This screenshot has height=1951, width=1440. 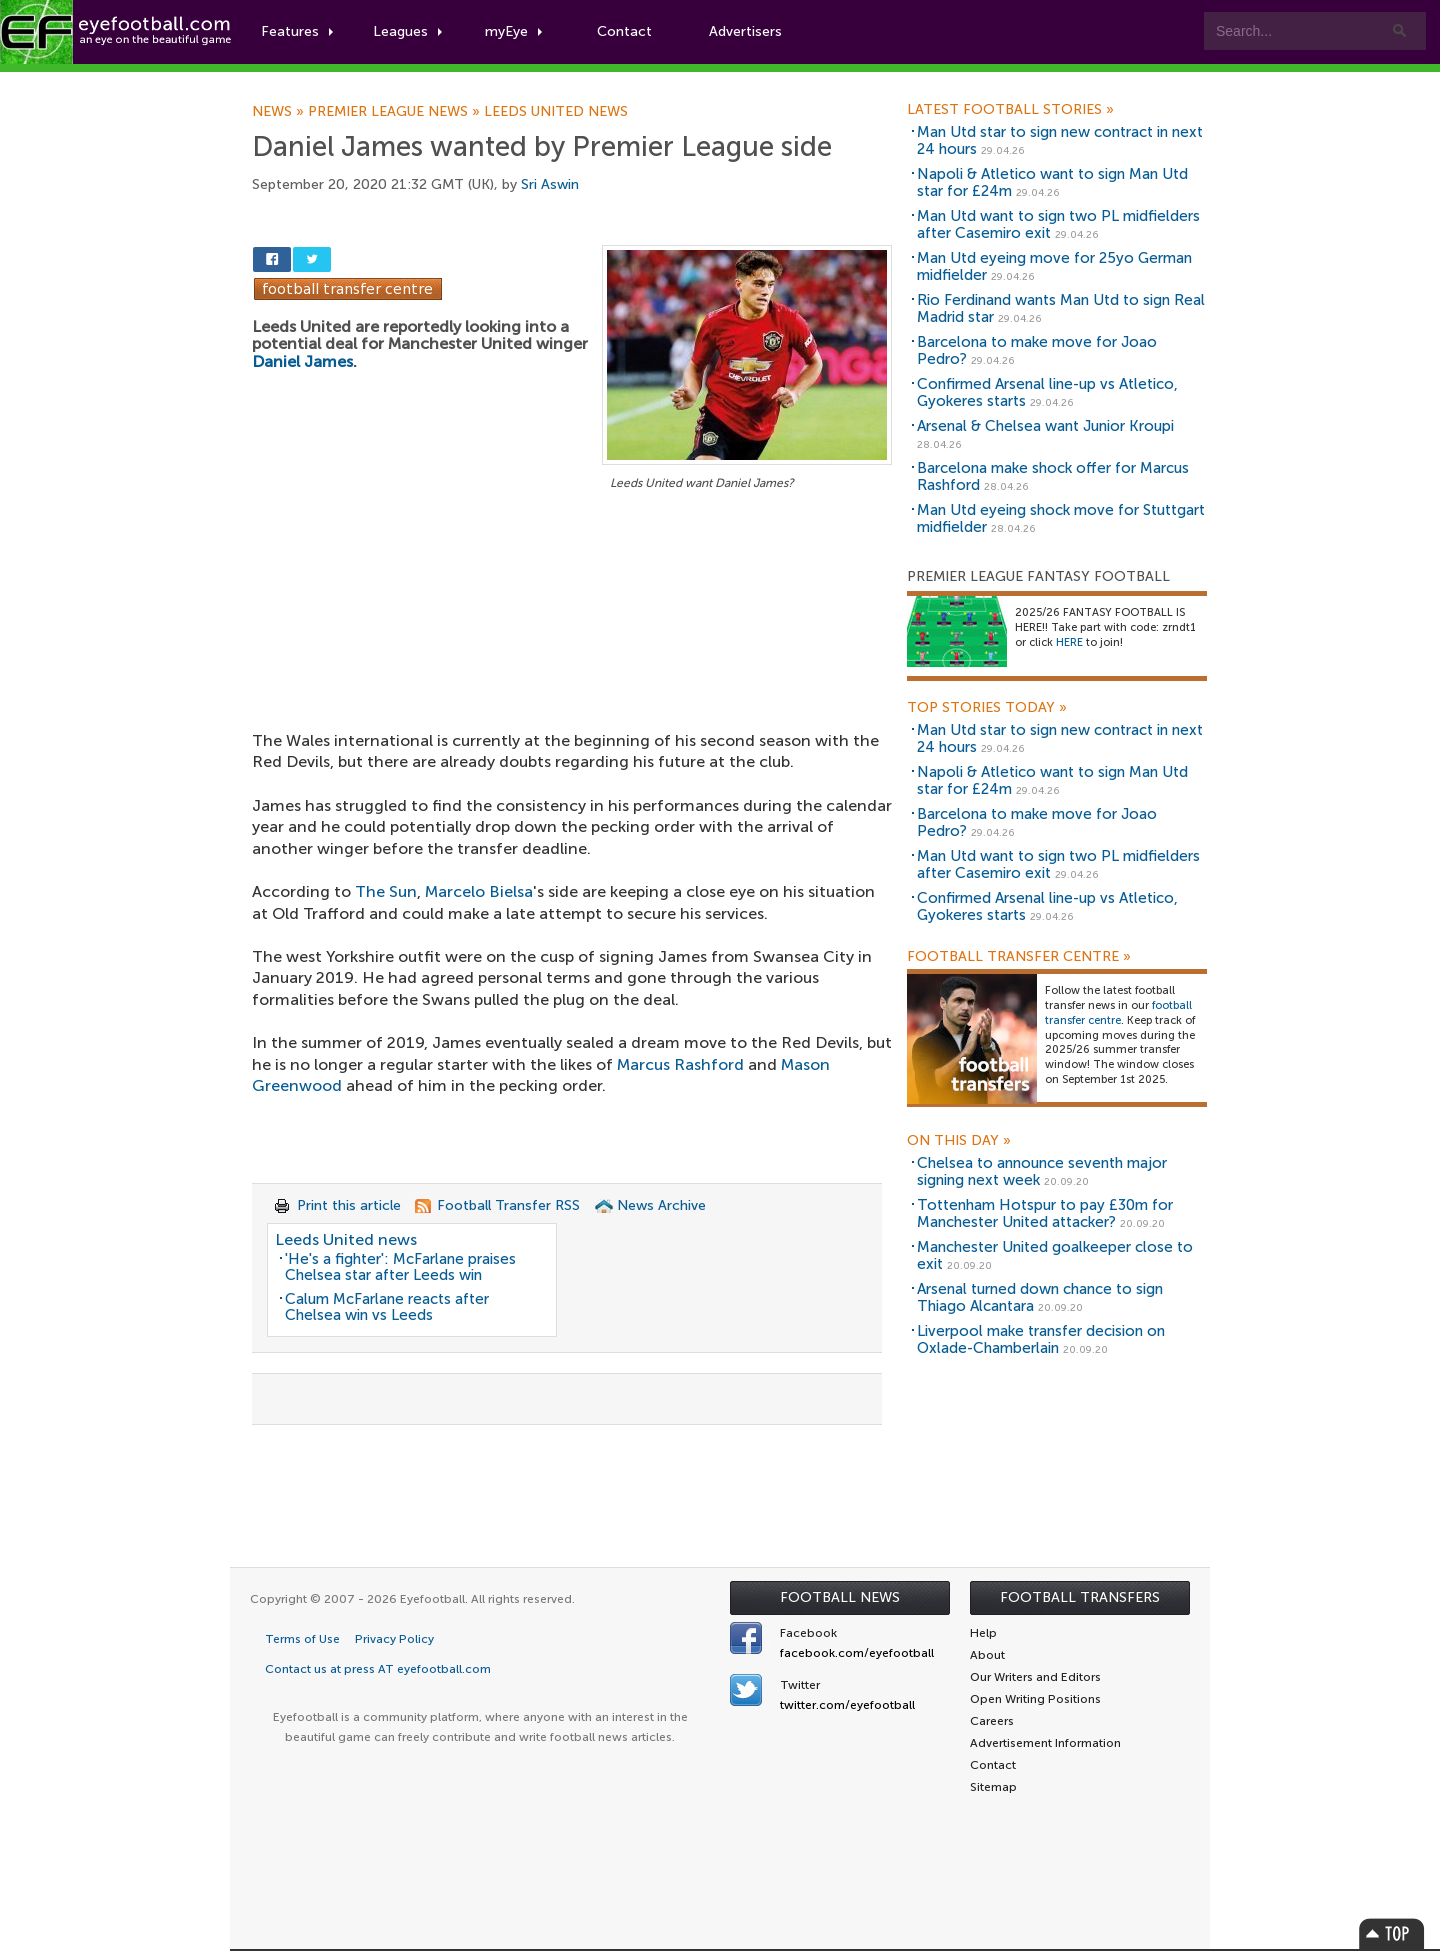 What do you see at coordinates (1045, 1213) in the screenshot?
I see `Tottenham Hotspur to pay £30m for Manchester United attacker?` at bounding box center [1045, 1213].